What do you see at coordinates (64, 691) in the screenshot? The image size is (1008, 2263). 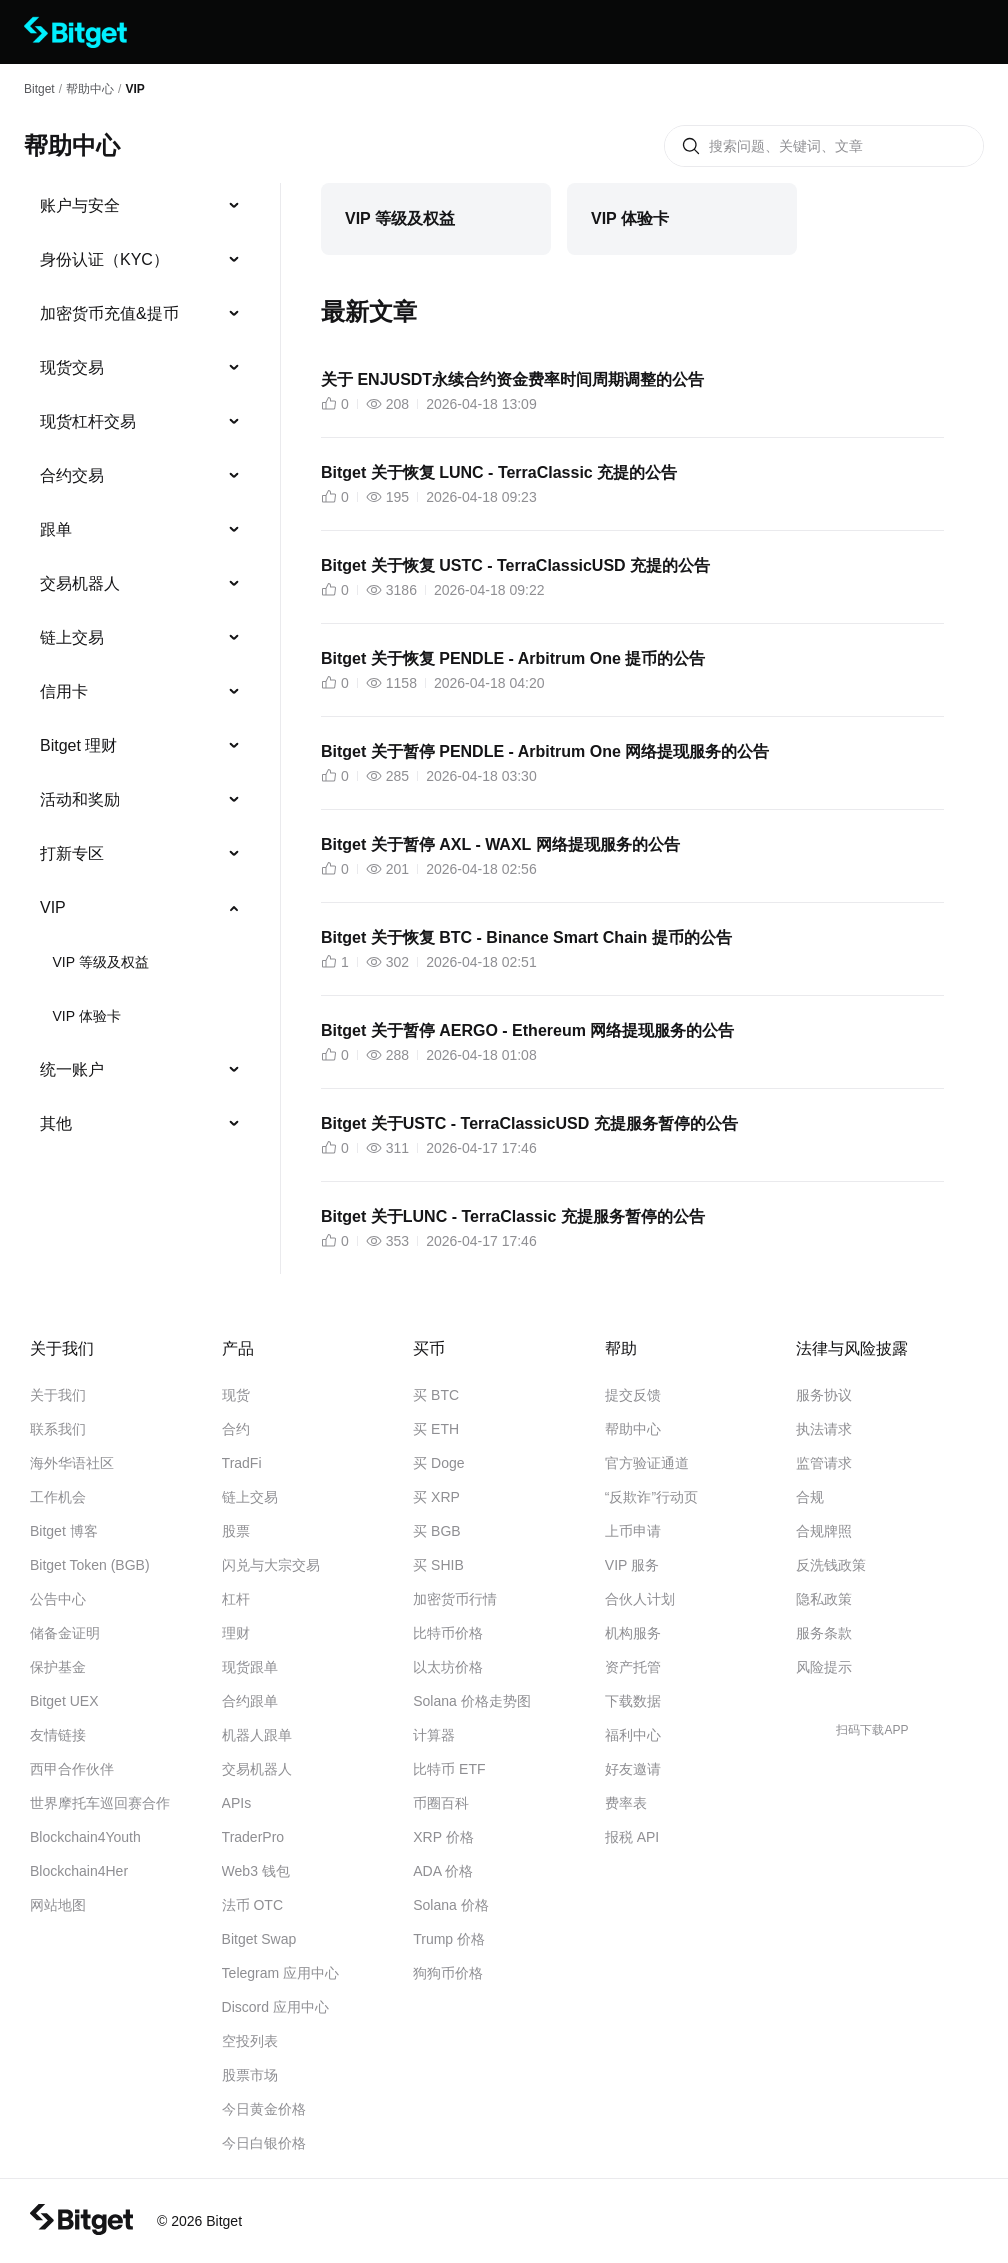 I see `信用卡` at bounding box center [64, 691].